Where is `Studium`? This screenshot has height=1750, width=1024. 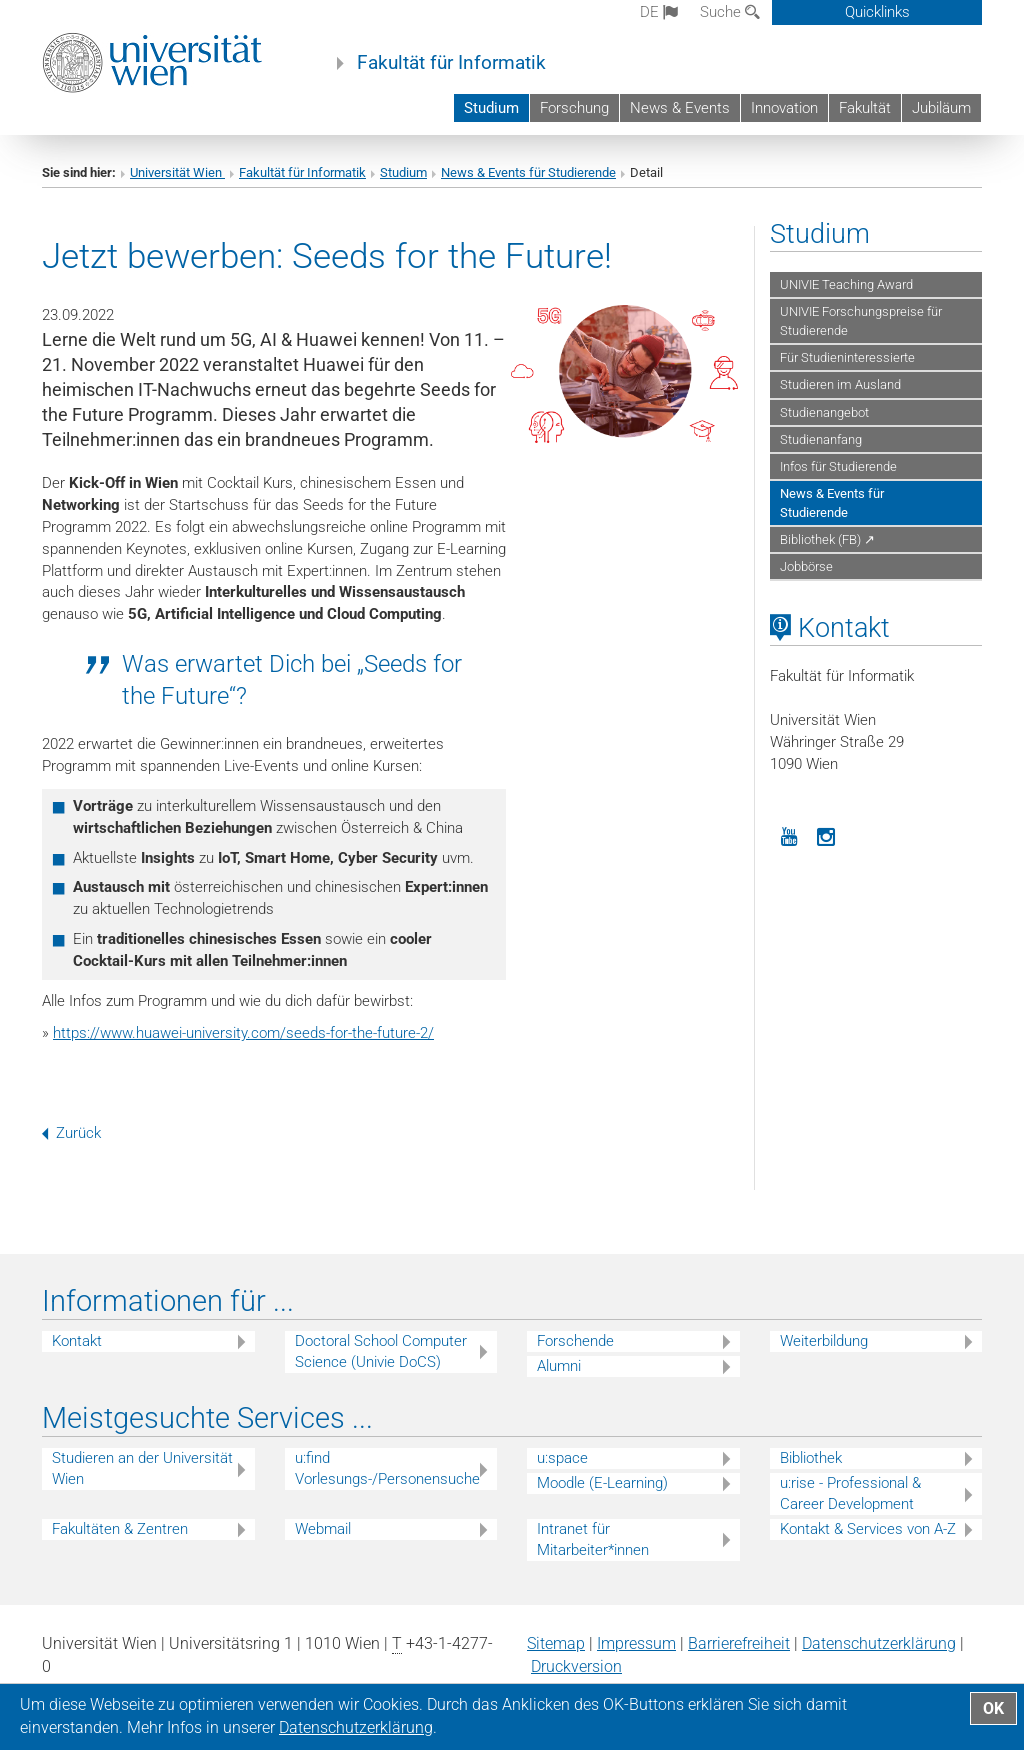 Studium is located at coordinates (491, 108).